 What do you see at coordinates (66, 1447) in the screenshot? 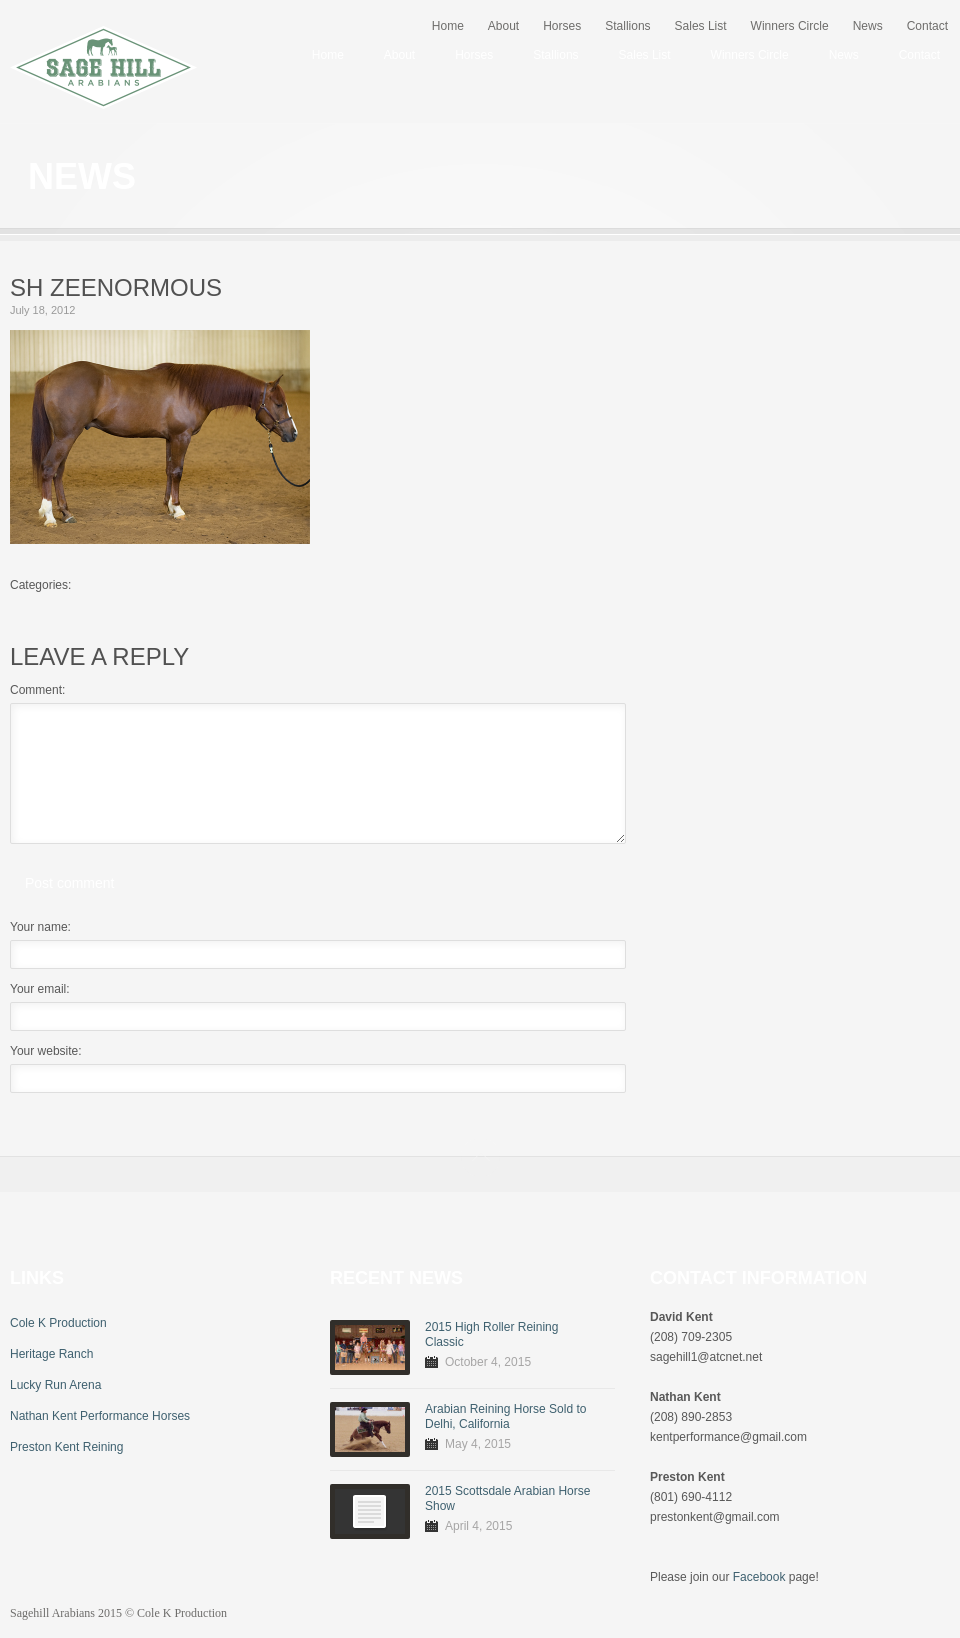
I see `Preston Kent Reining` at bounding box center [66, 1447].